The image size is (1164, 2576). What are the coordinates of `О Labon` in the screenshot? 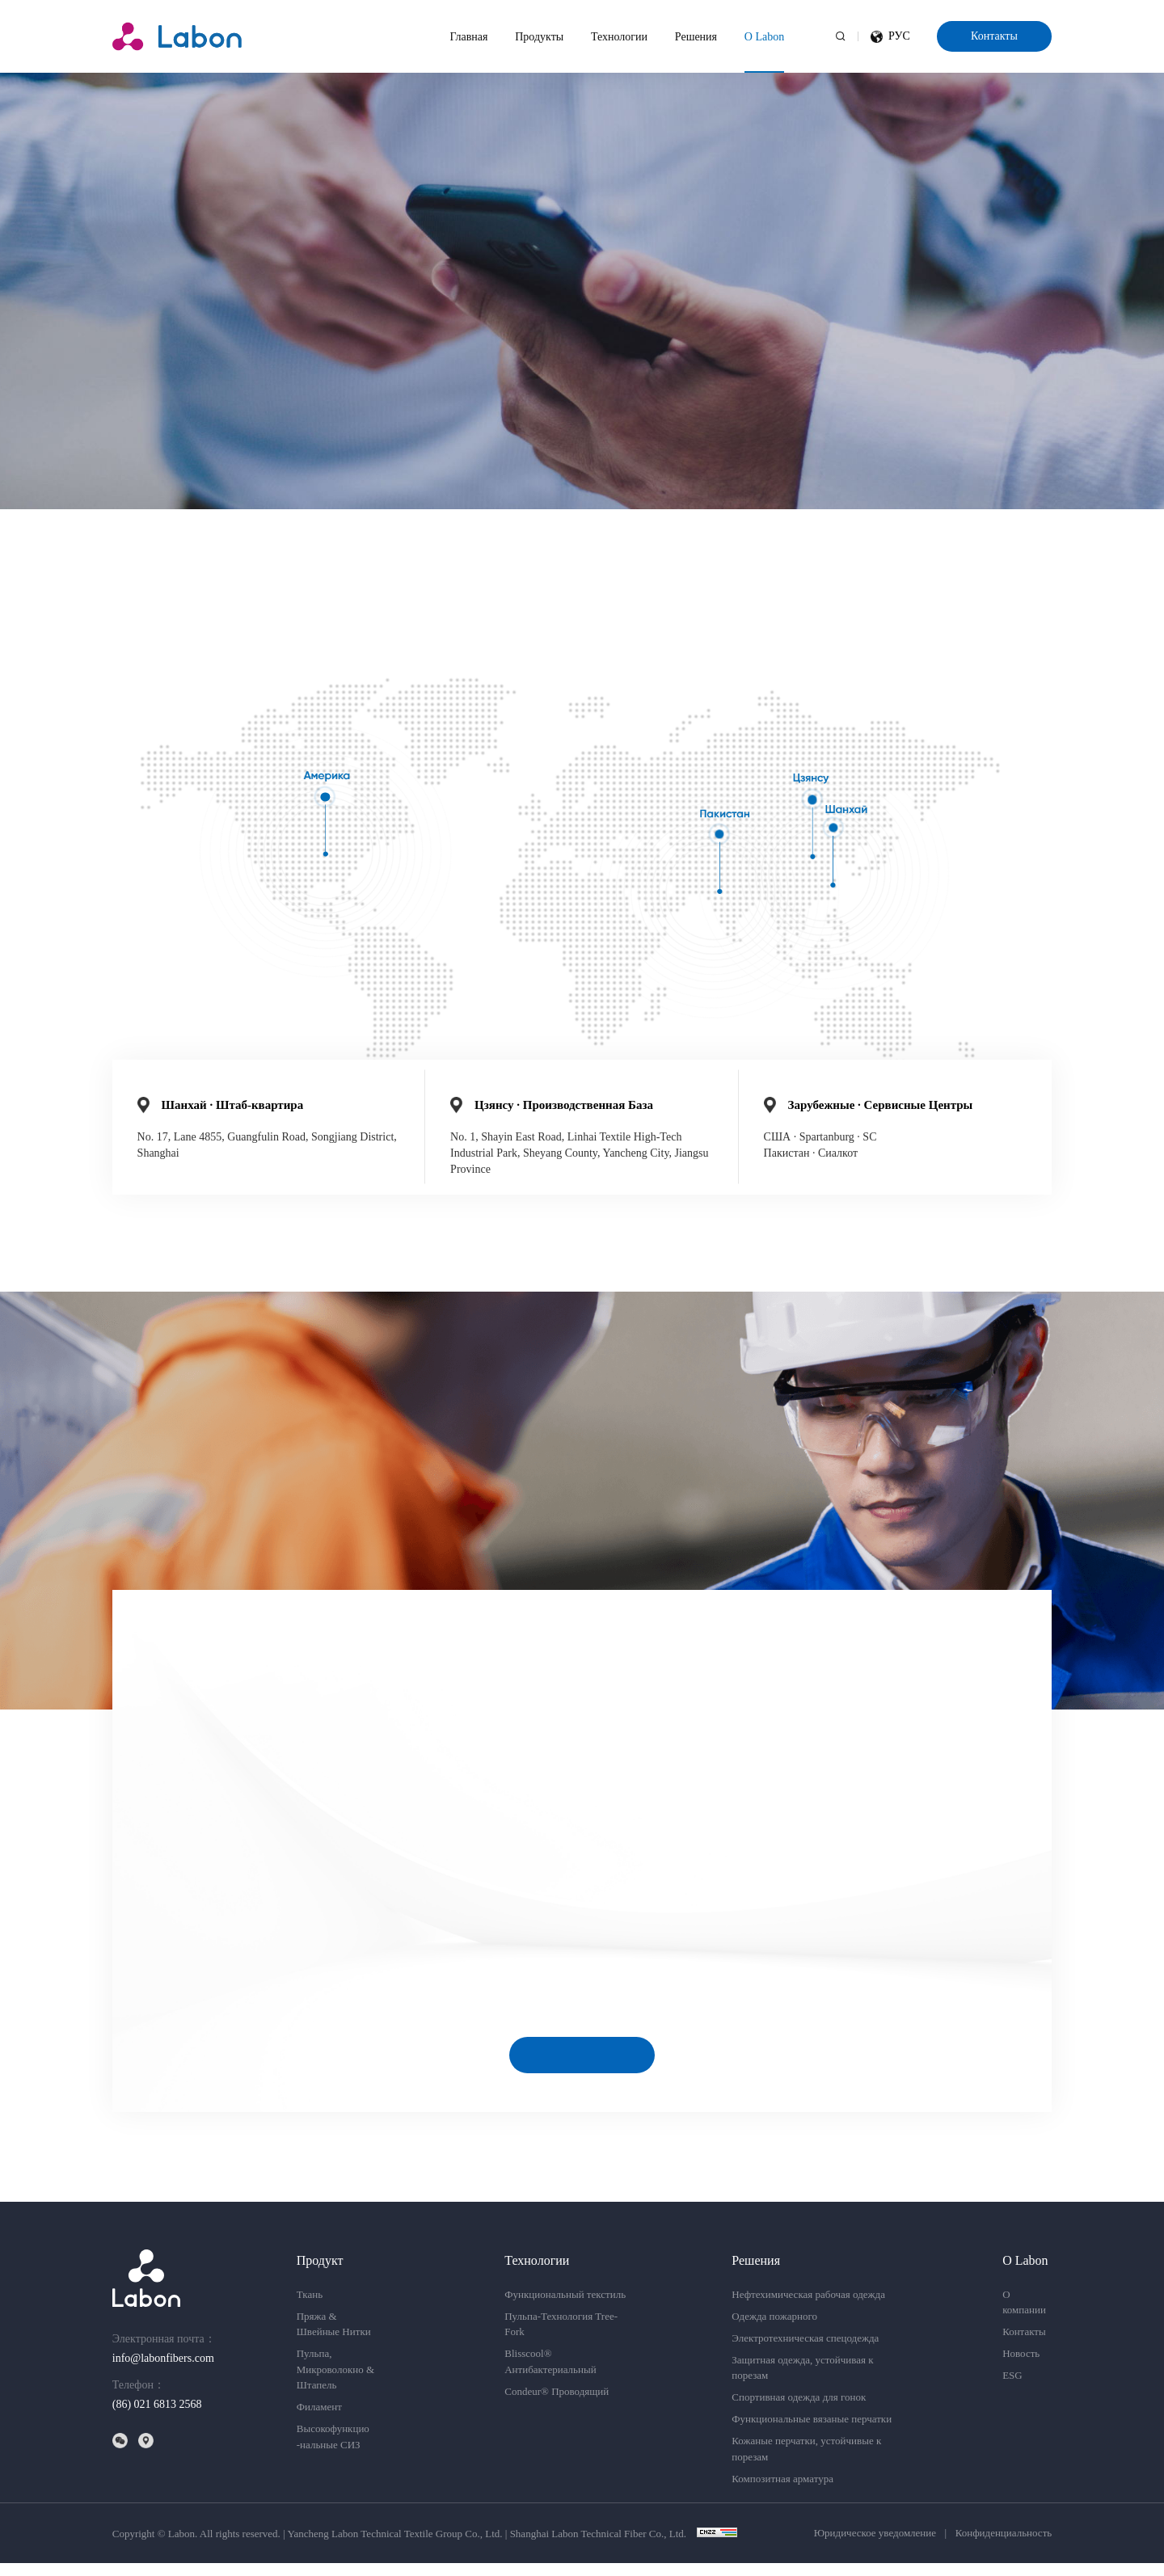 It's located at (764, 37).